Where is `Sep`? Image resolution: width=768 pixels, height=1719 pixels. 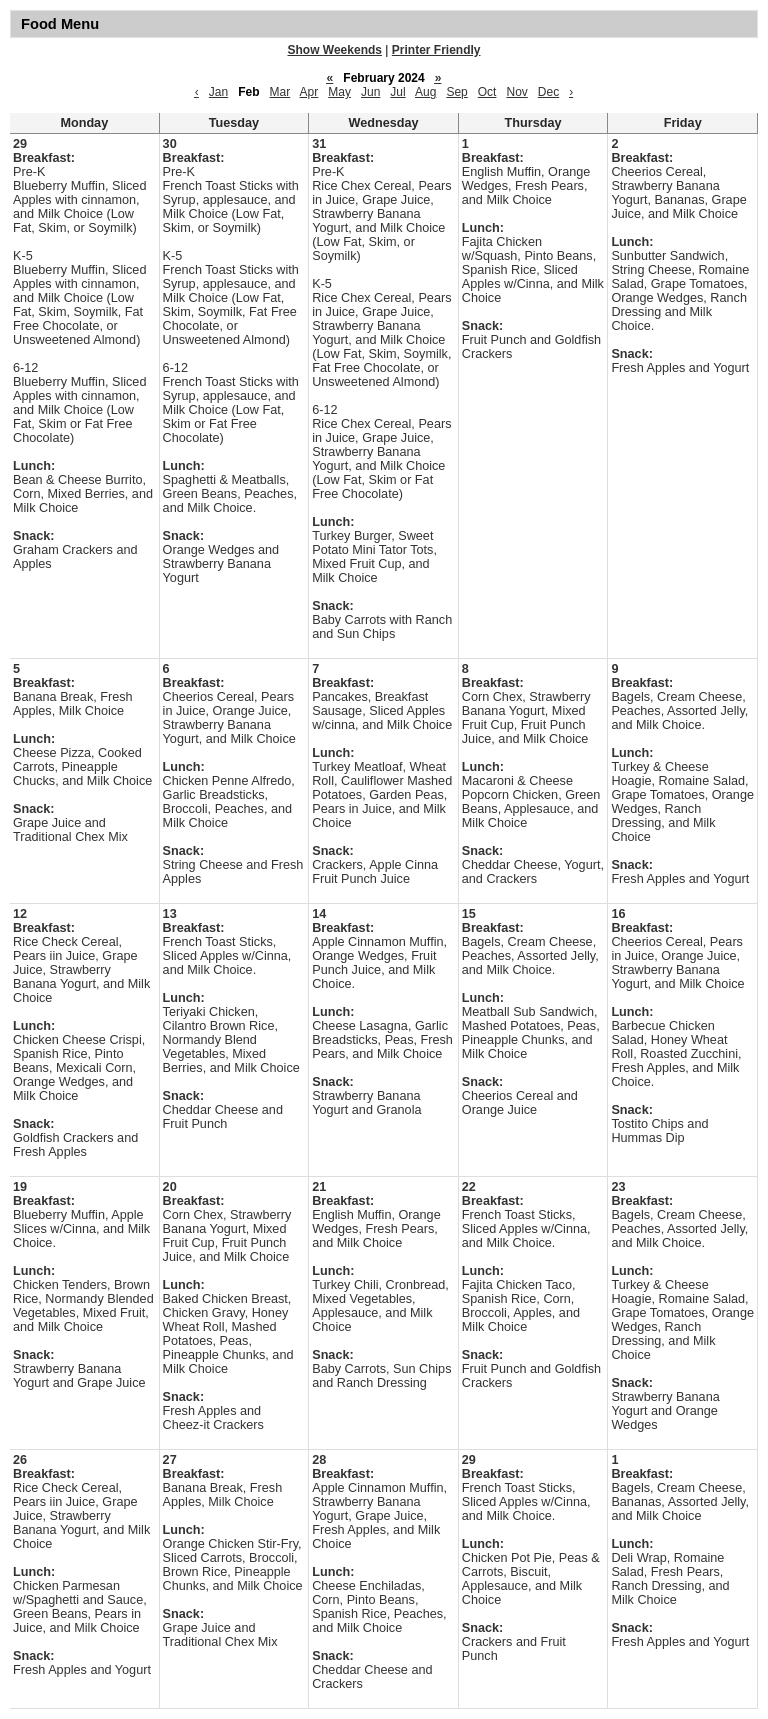
Sep is located at coordinates (456, 92).